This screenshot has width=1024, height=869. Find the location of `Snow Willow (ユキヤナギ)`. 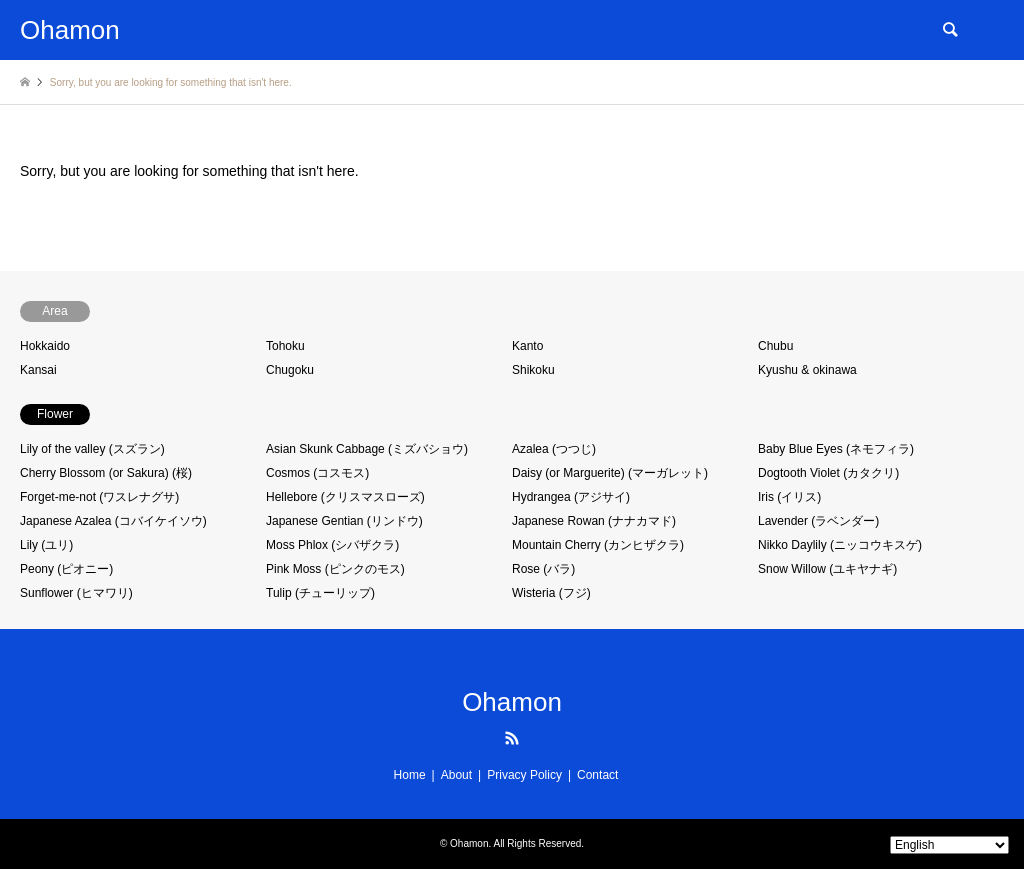

Snow Willow (ユキヤナギ) is located at coordinates (827, 569).